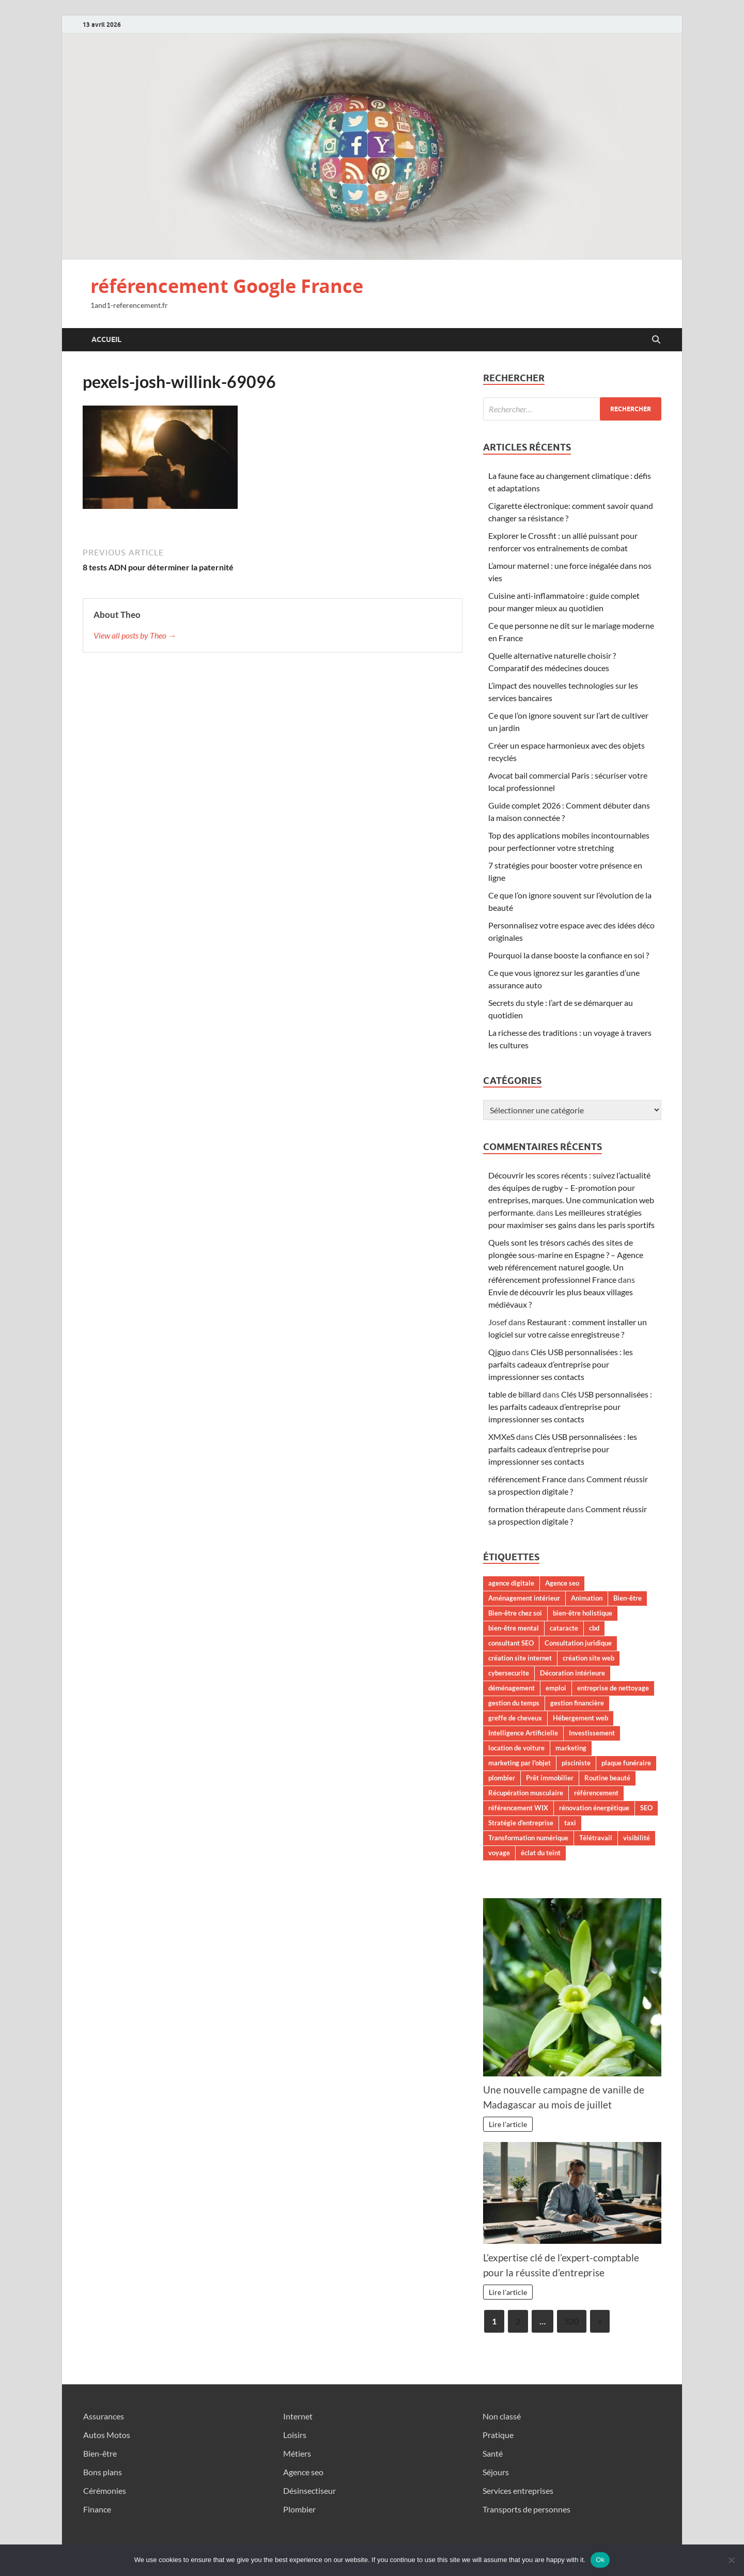 The height and width of the screenshot is (2576, 744). What do you see at coordinates (577, 1703) in the screenshot?
I see `gestion financière` at bounding box center [577, 1703].